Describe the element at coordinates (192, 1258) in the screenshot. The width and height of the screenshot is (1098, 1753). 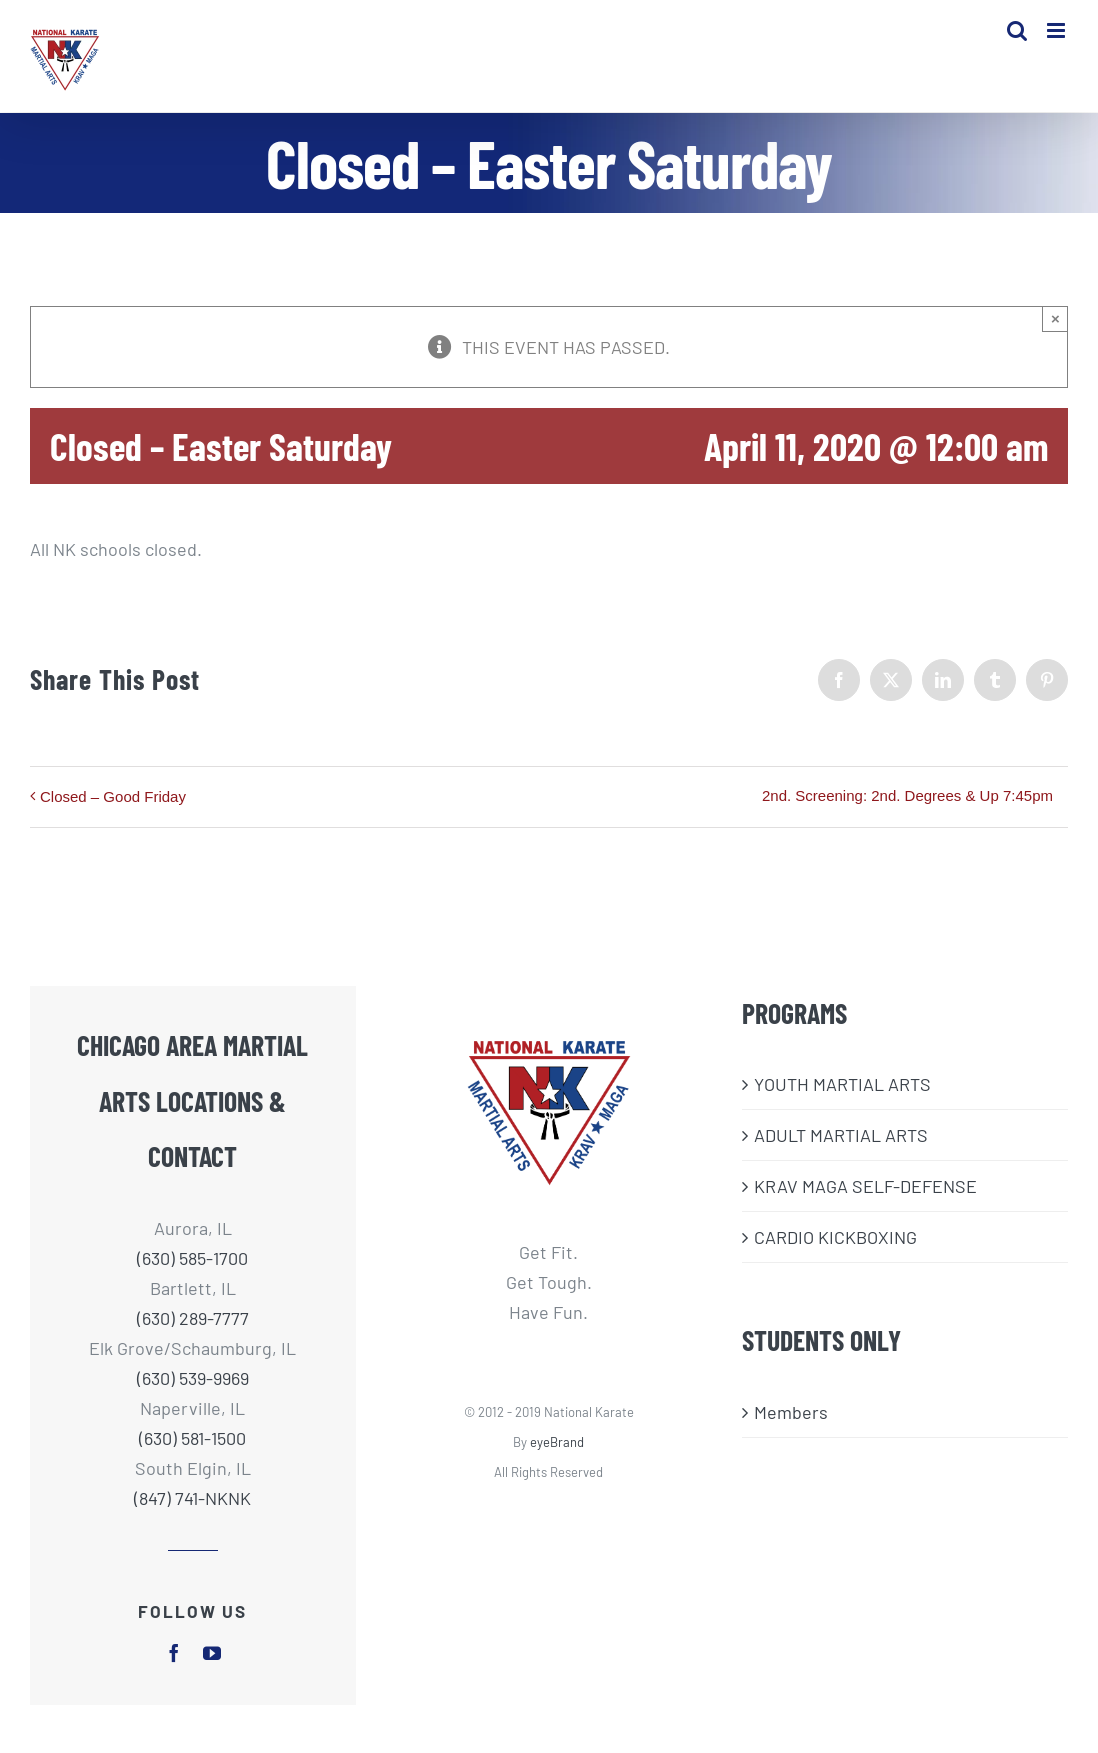
I see `(630) 585-1700` at that location.